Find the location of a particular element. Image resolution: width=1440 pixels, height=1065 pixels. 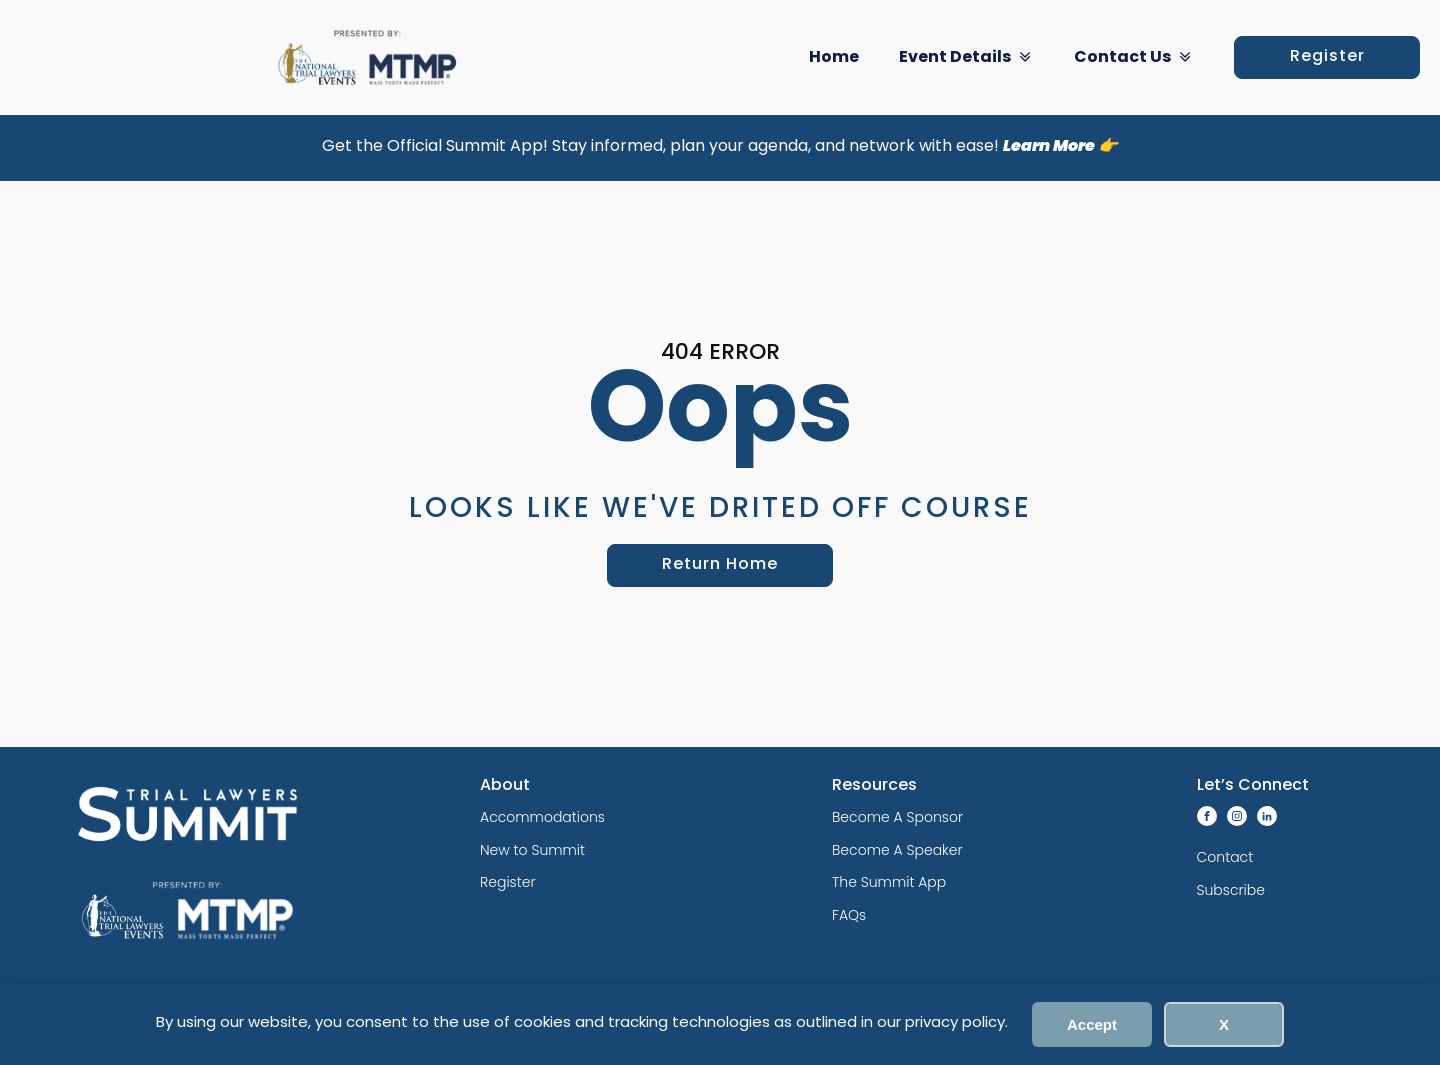

Subscribe is located at coordinates (1231, 890).